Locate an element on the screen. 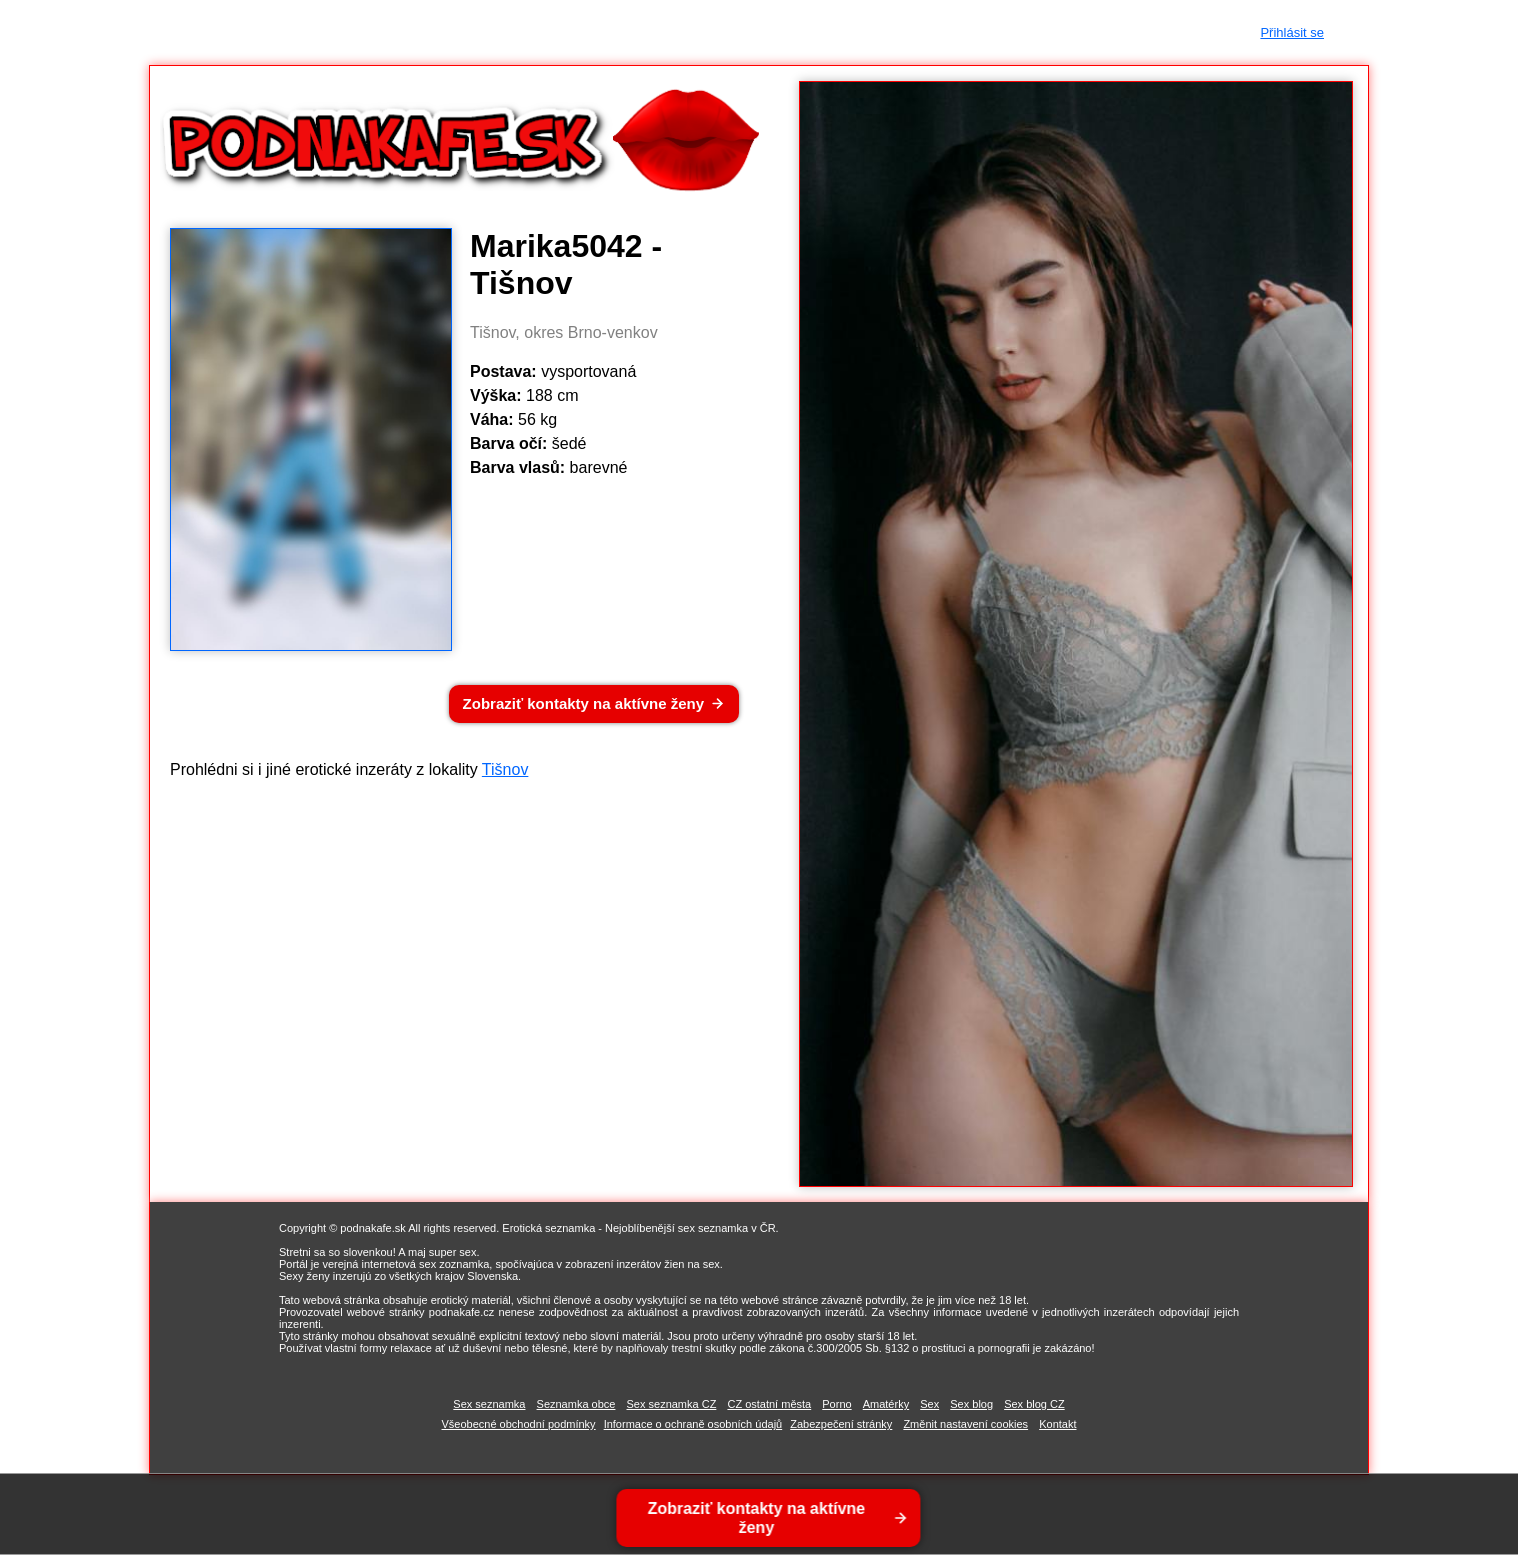 This screenshot has height=1555, width=1518. Sex is located at coordinates (929, 1404).